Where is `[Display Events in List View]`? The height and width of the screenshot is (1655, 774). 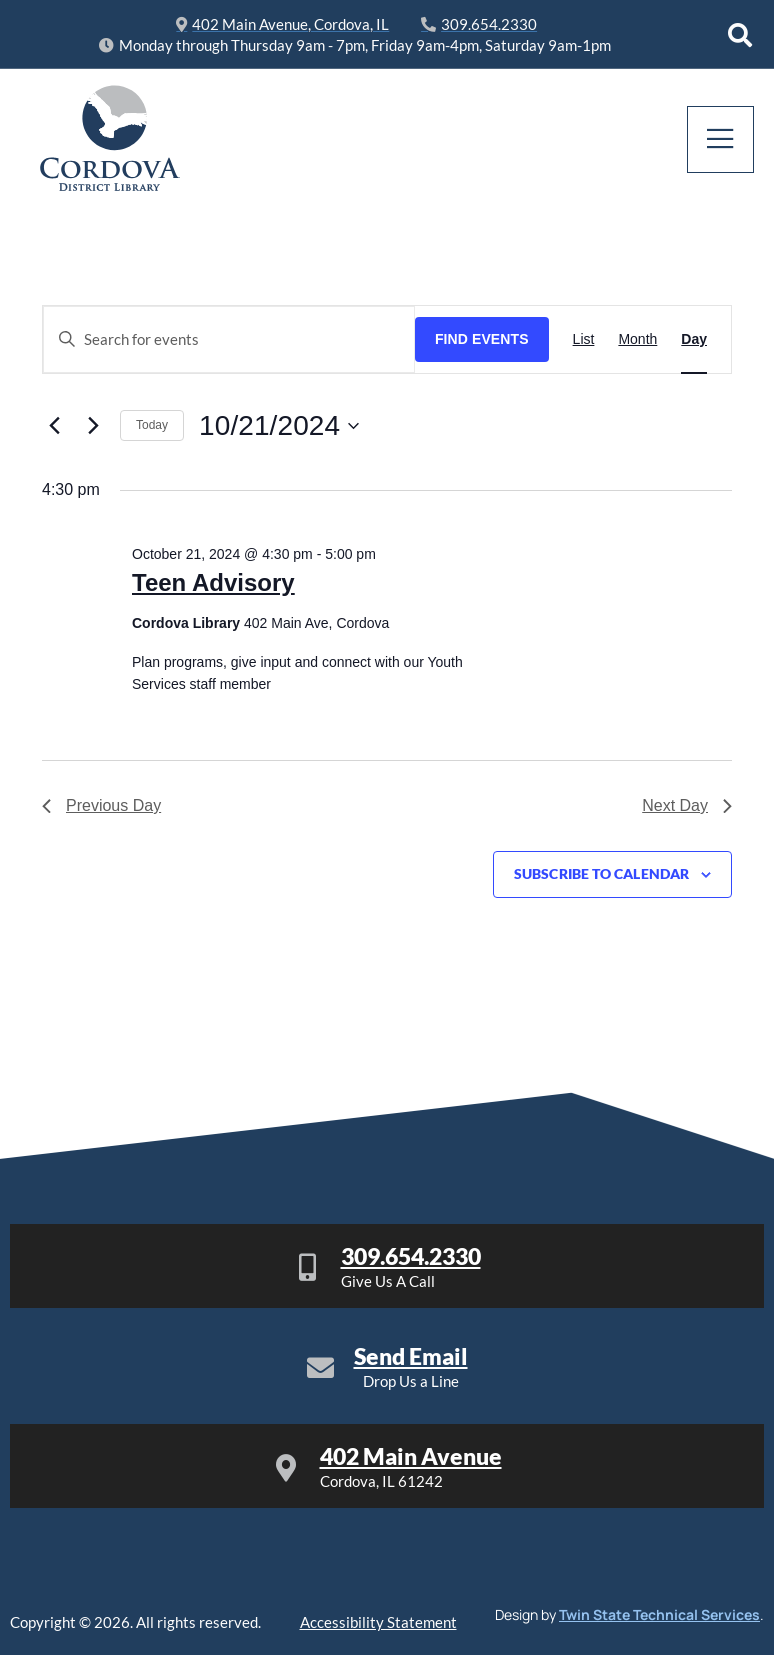
[Display Events in List View] is located at coordinates (584, 339).